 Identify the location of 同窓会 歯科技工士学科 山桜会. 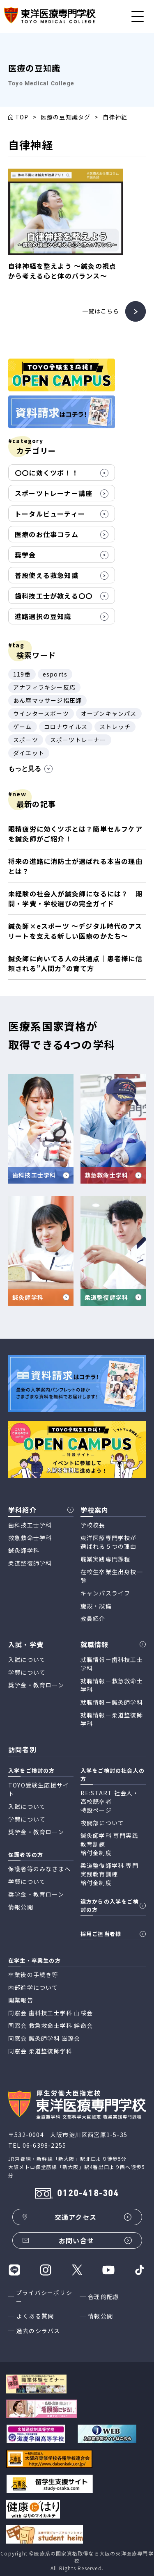
(50, 2013).